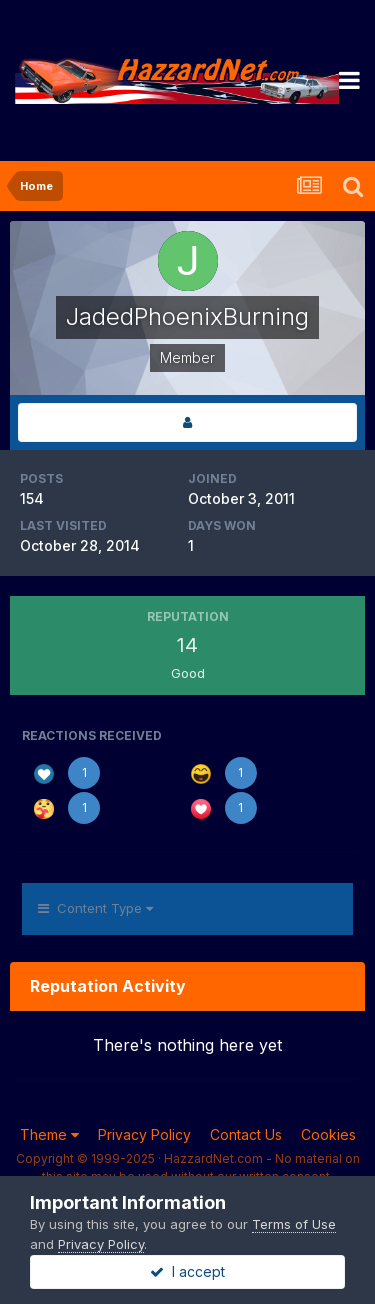 Image resolution: width=375 pixels, height=1304 pixels. What do you see at coordinates (144, 1134) in the screenshot?
I see `Privacy Policy` at bounding box center [144, 1134].